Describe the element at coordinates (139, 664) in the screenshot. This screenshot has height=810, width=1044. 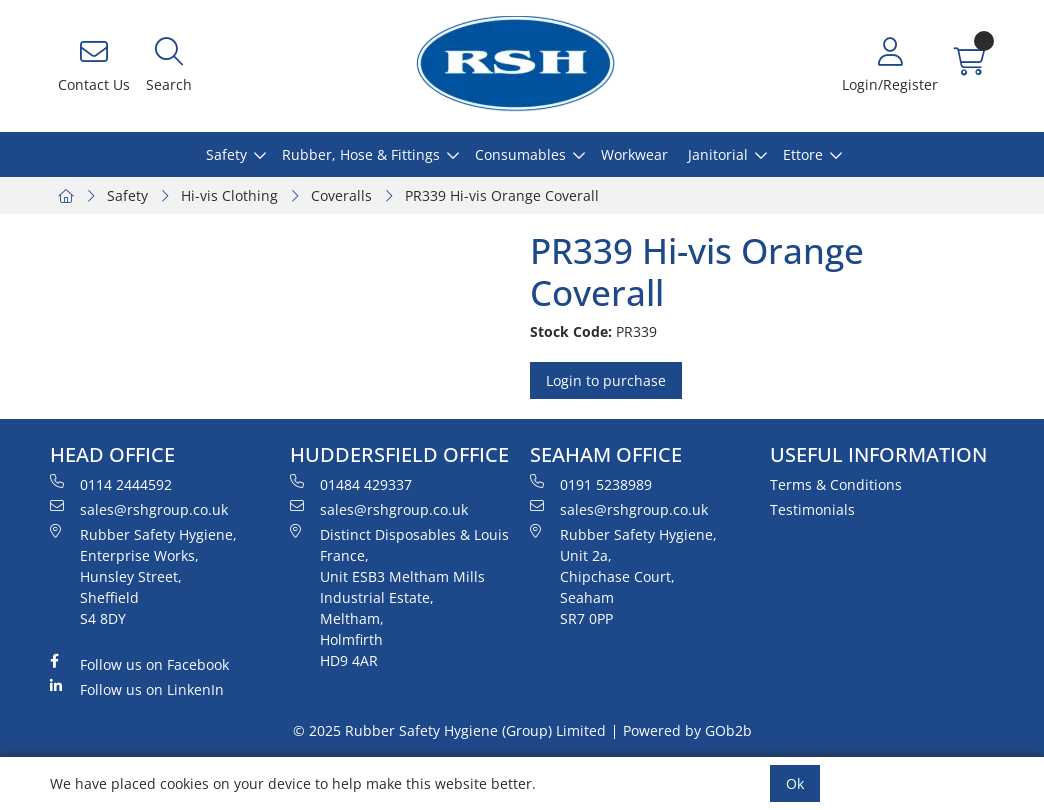
I see `Follow us on Facebook` at that location.